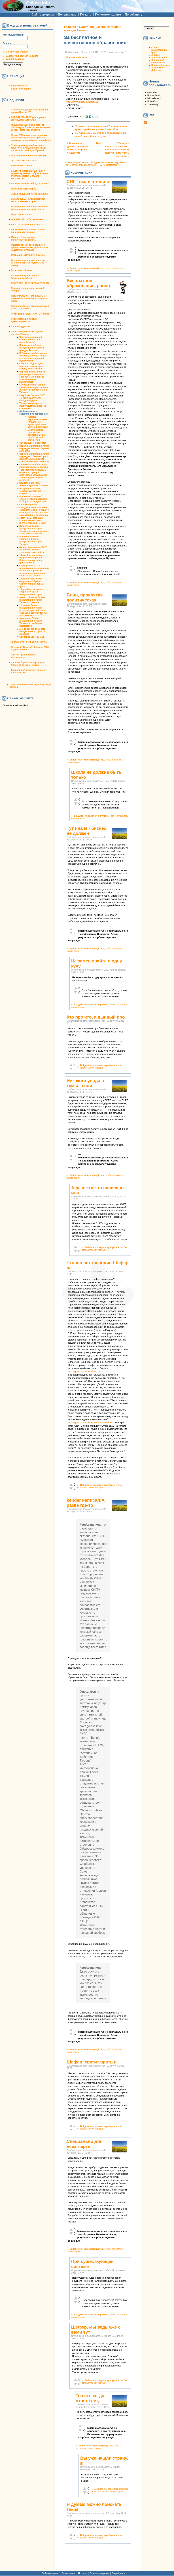 Image resolution: width=174 pixels, height=2576 pixels. What do you see at coordinates (29, 298) in the screenshot?
I see `Проект РОССИЯ - что сказать о законности митингов и гуляния 26 марта` at bounding box center [29, 298].